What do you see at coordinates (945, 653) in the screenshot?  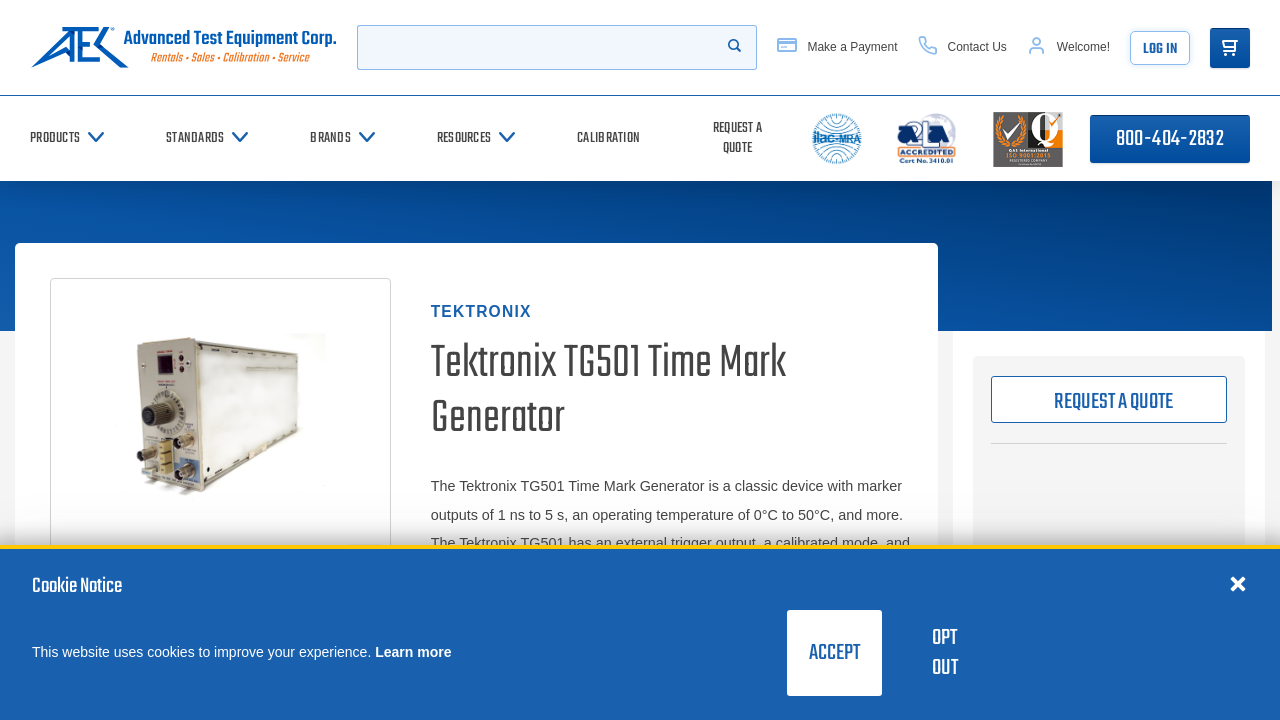 I see `Opt Out` at bounding box center [945, 653].